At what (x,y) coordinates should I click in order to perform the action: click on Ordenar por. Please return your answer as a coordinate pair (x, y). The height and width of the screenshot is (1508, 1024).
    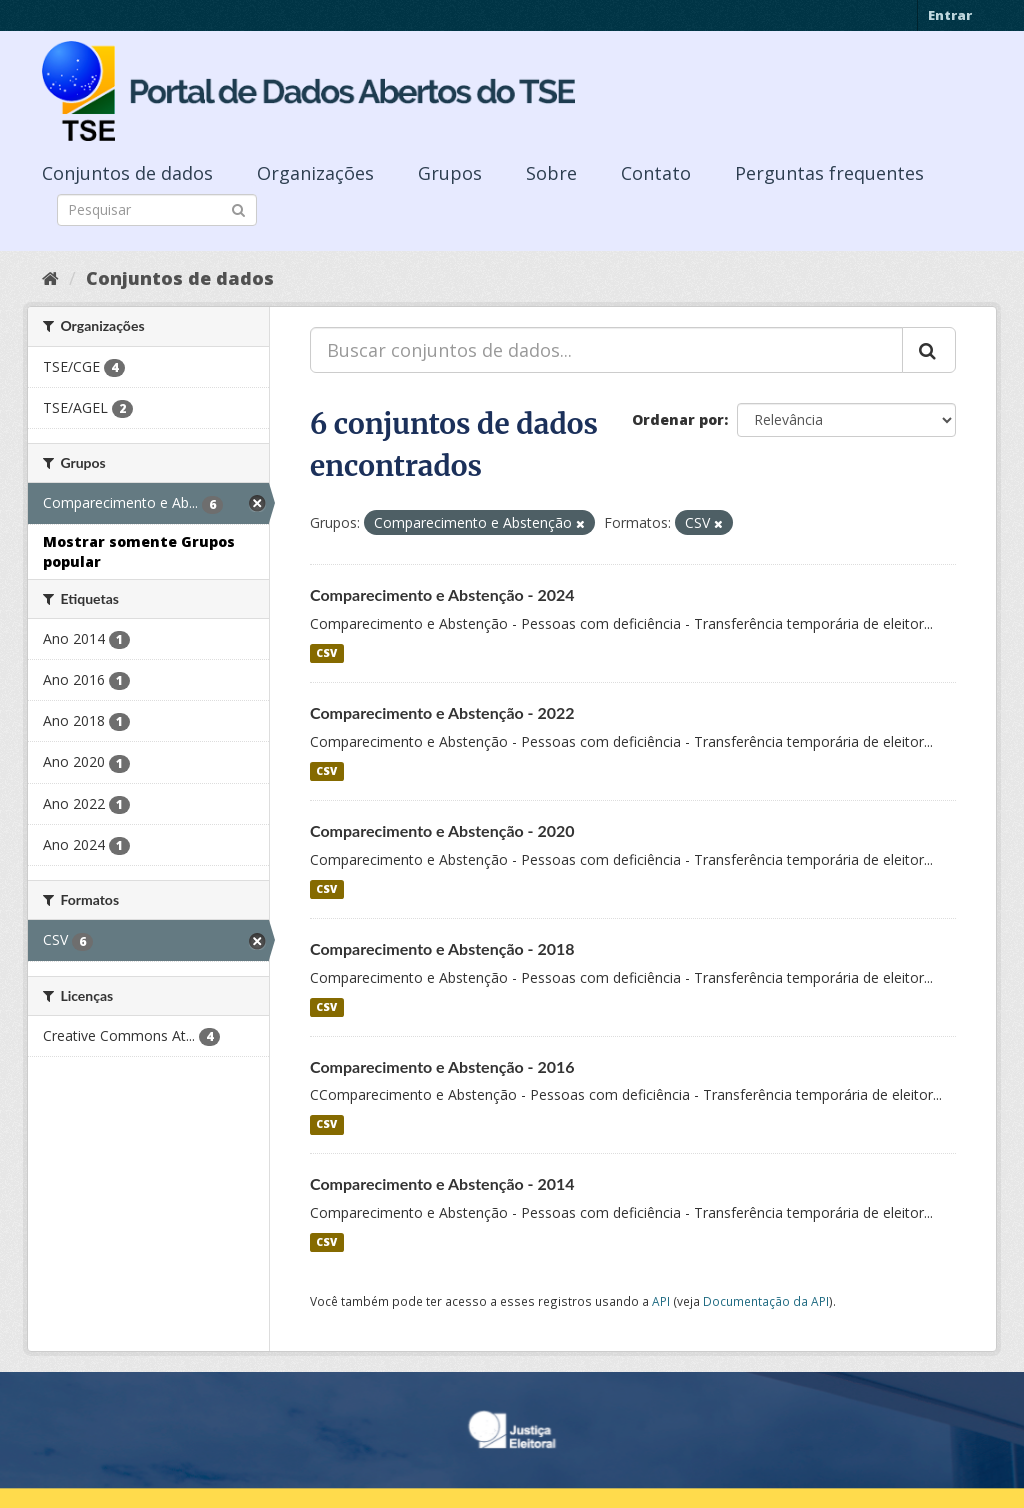
    Looking at the image, I should click on (678, 419).